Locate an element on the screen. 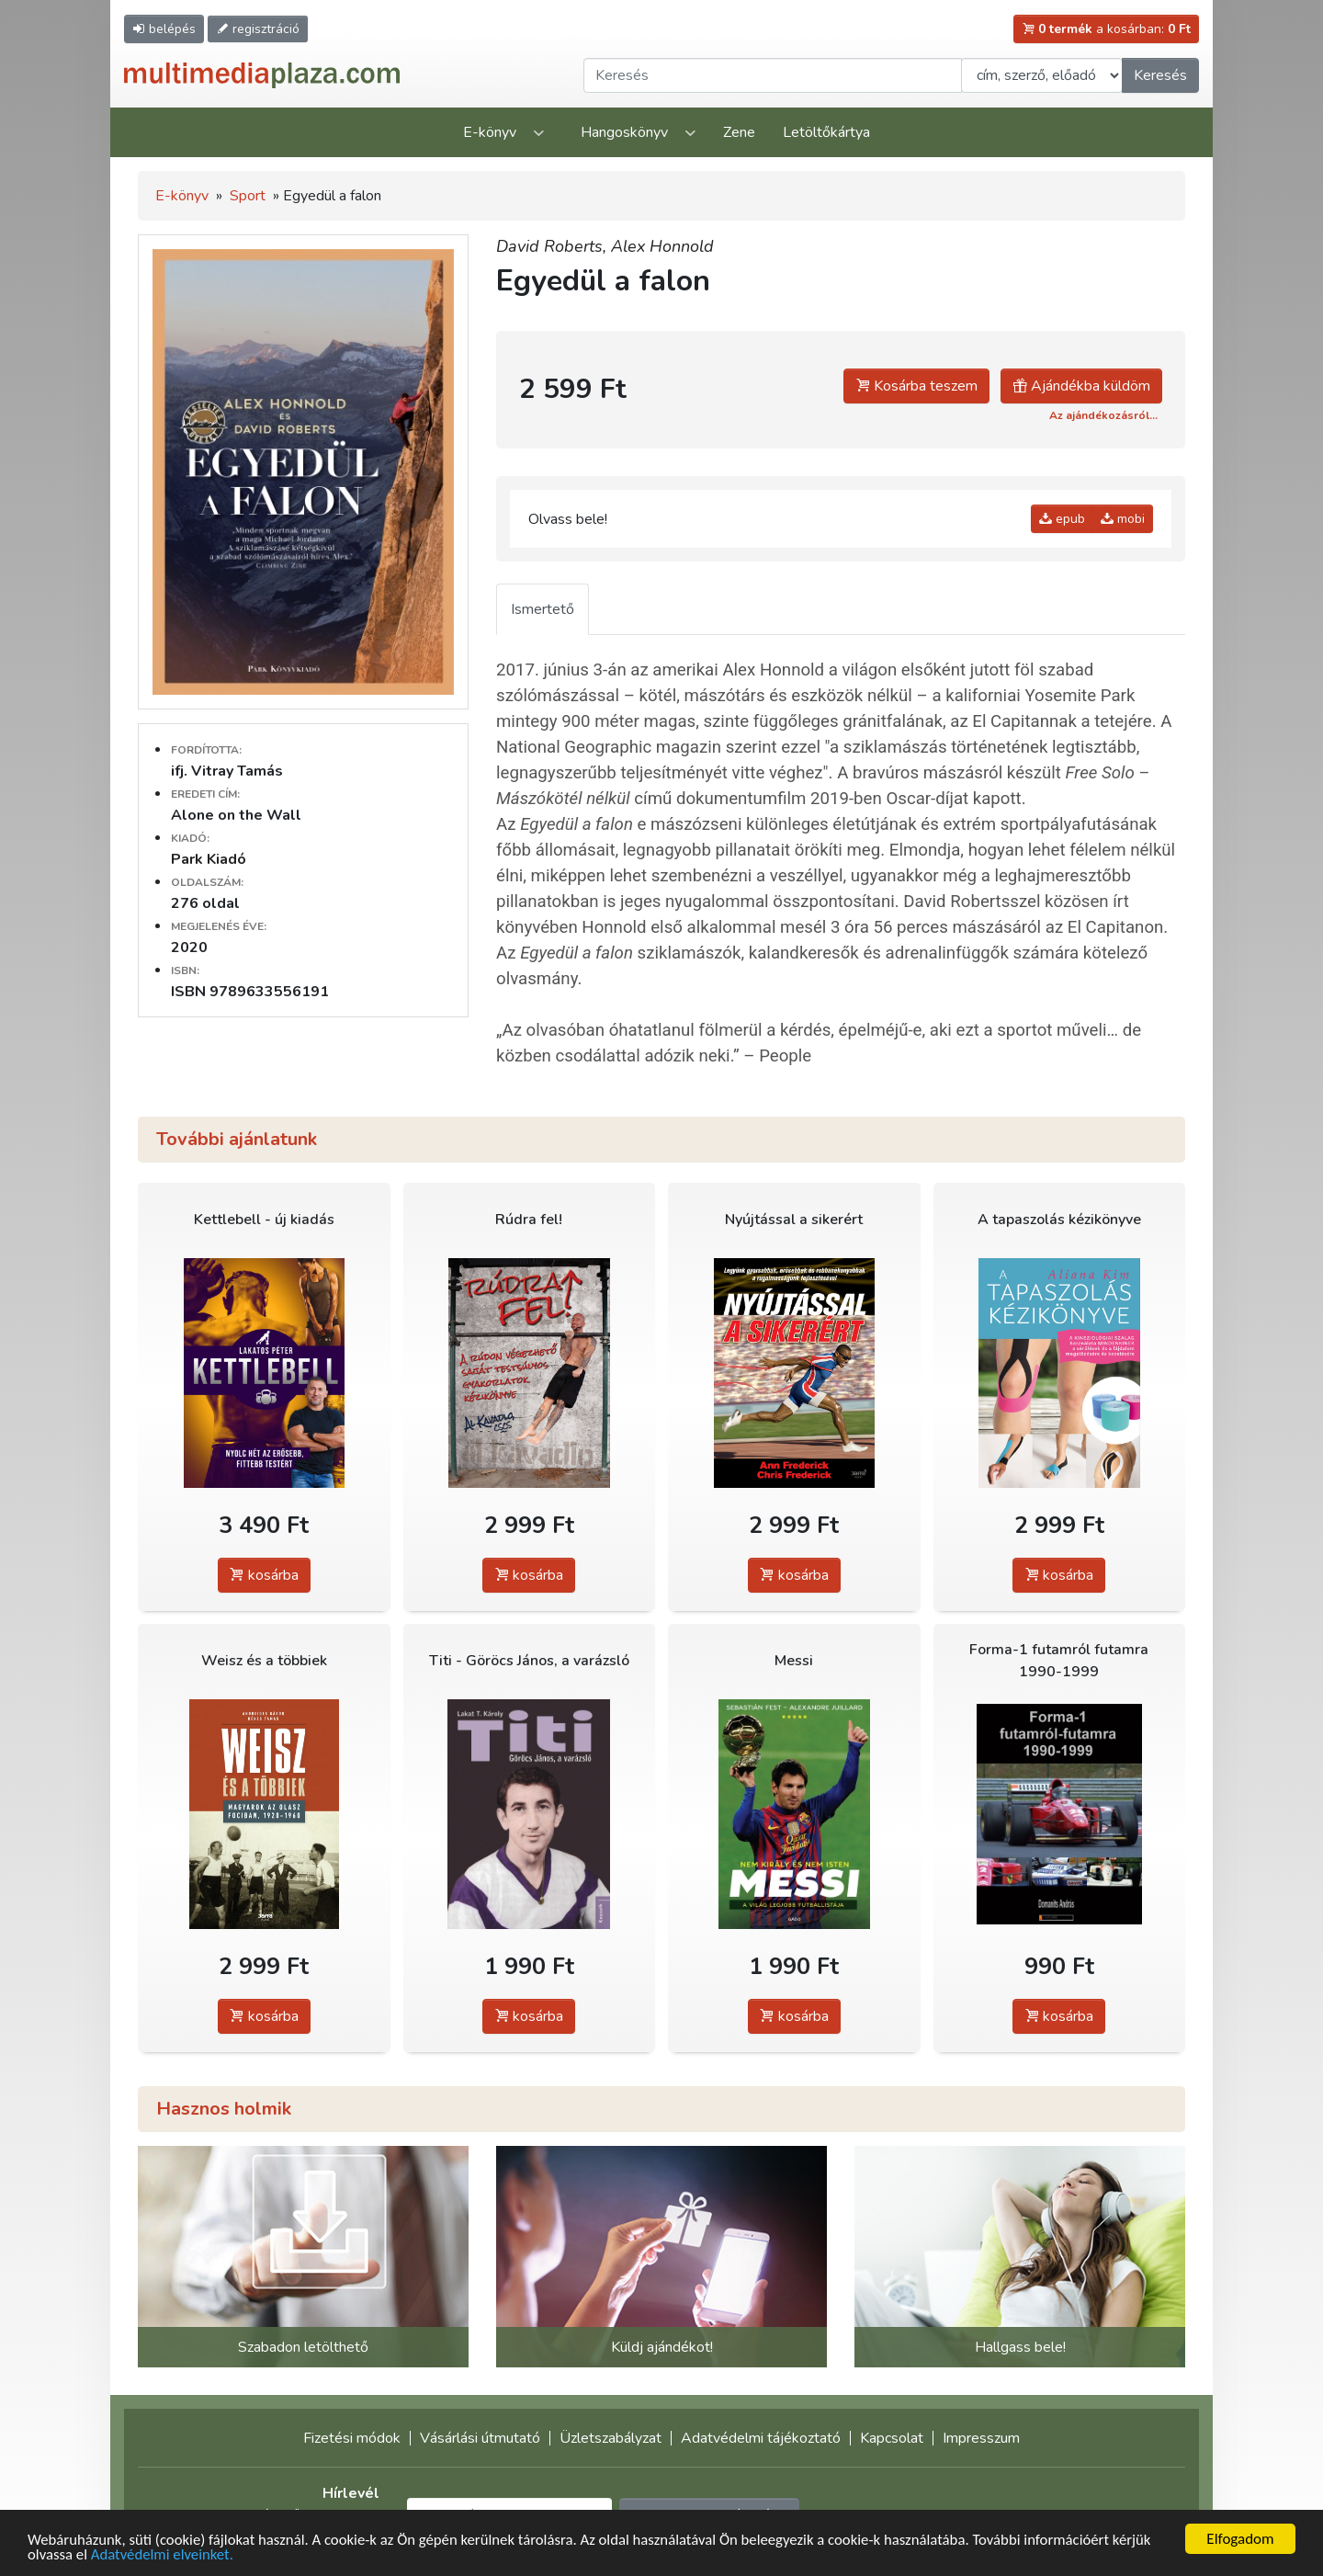 The image size is (1323, 2576). Üzletszabályzat is located at coordinates (611, 2438).